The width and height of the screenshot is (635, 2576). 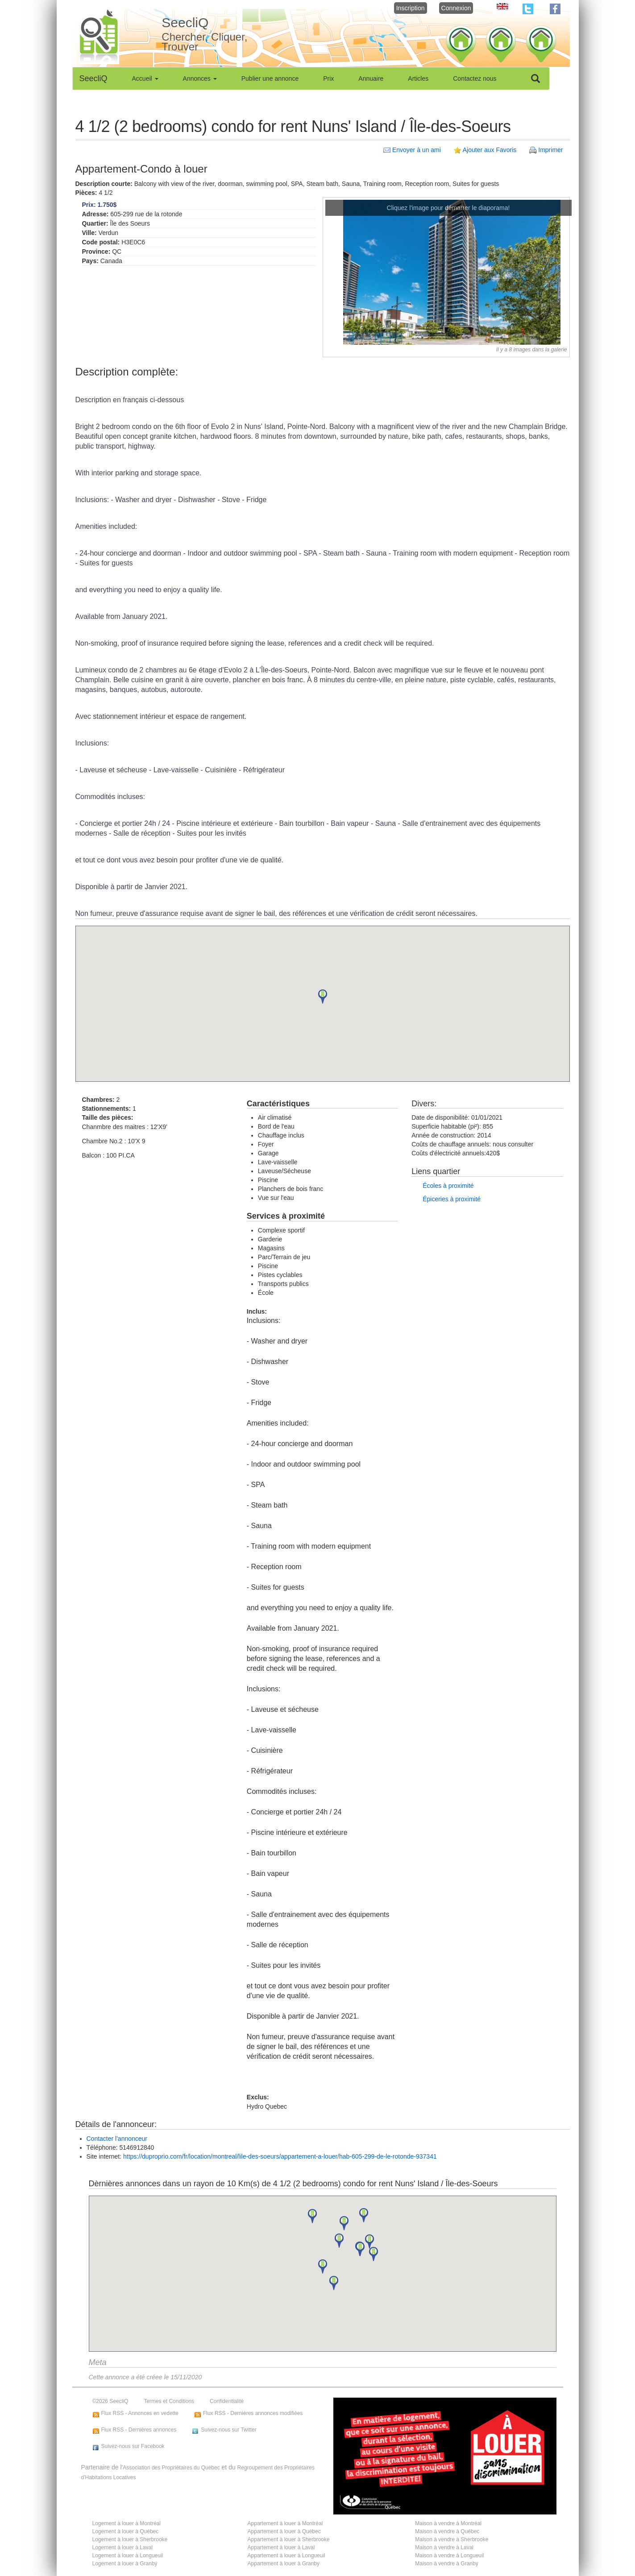 I want to click on [button], so click(x=322, y=996).